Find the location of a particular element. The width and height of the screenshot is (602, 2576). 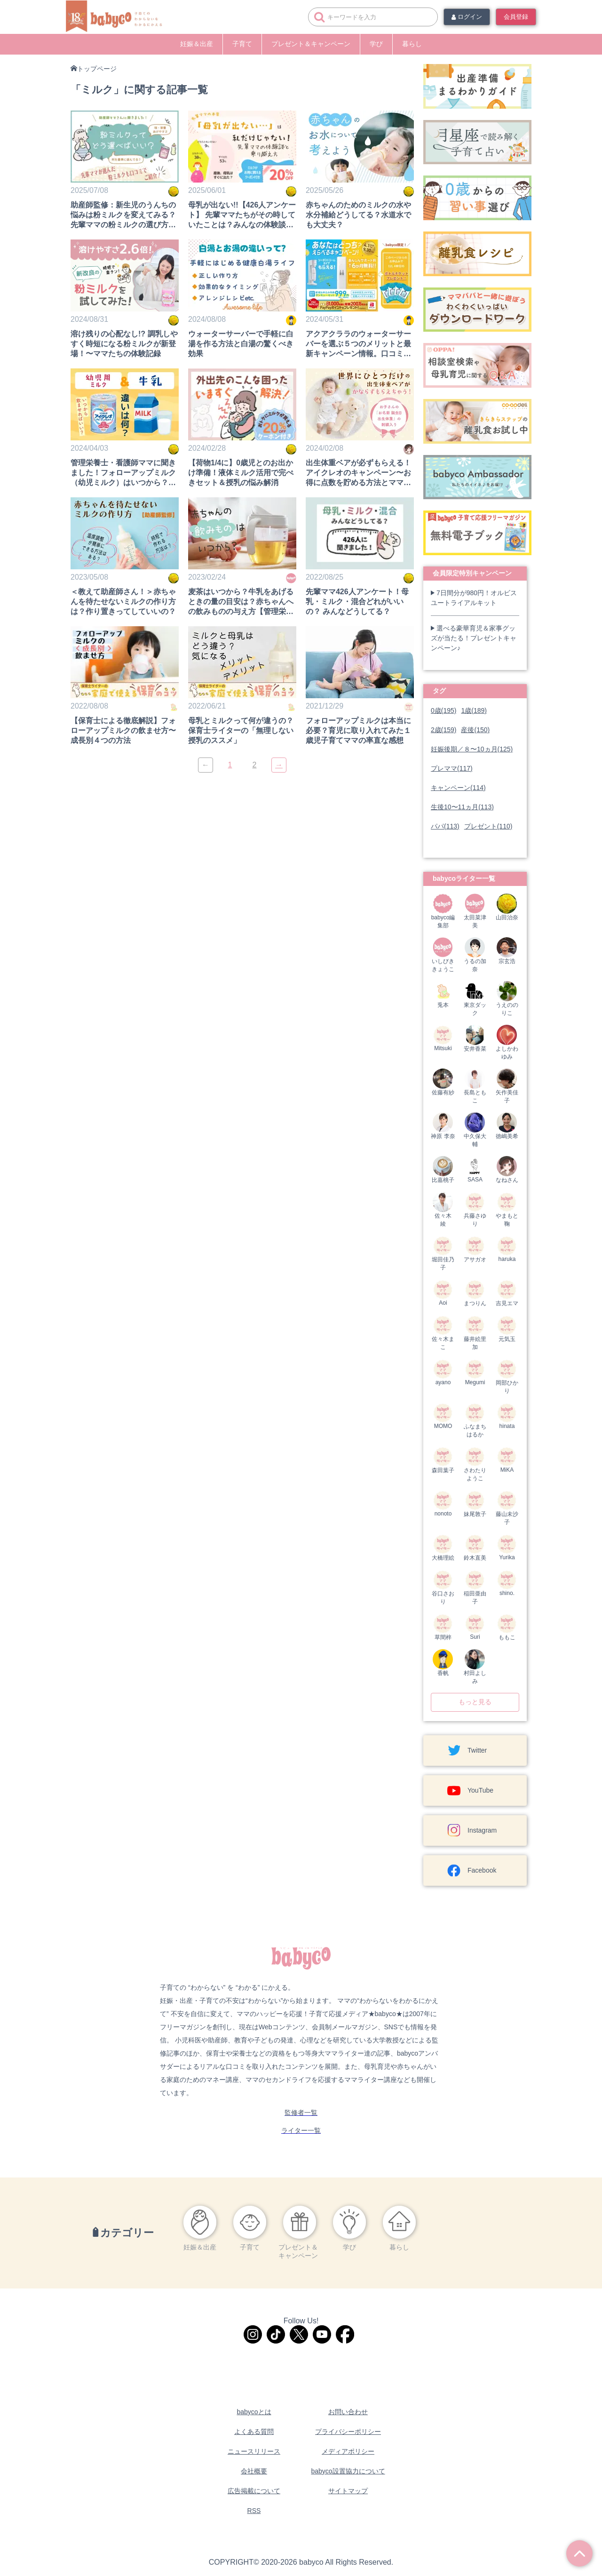

プレゼント＆キャンペーン is located at coordinates (310, 44).